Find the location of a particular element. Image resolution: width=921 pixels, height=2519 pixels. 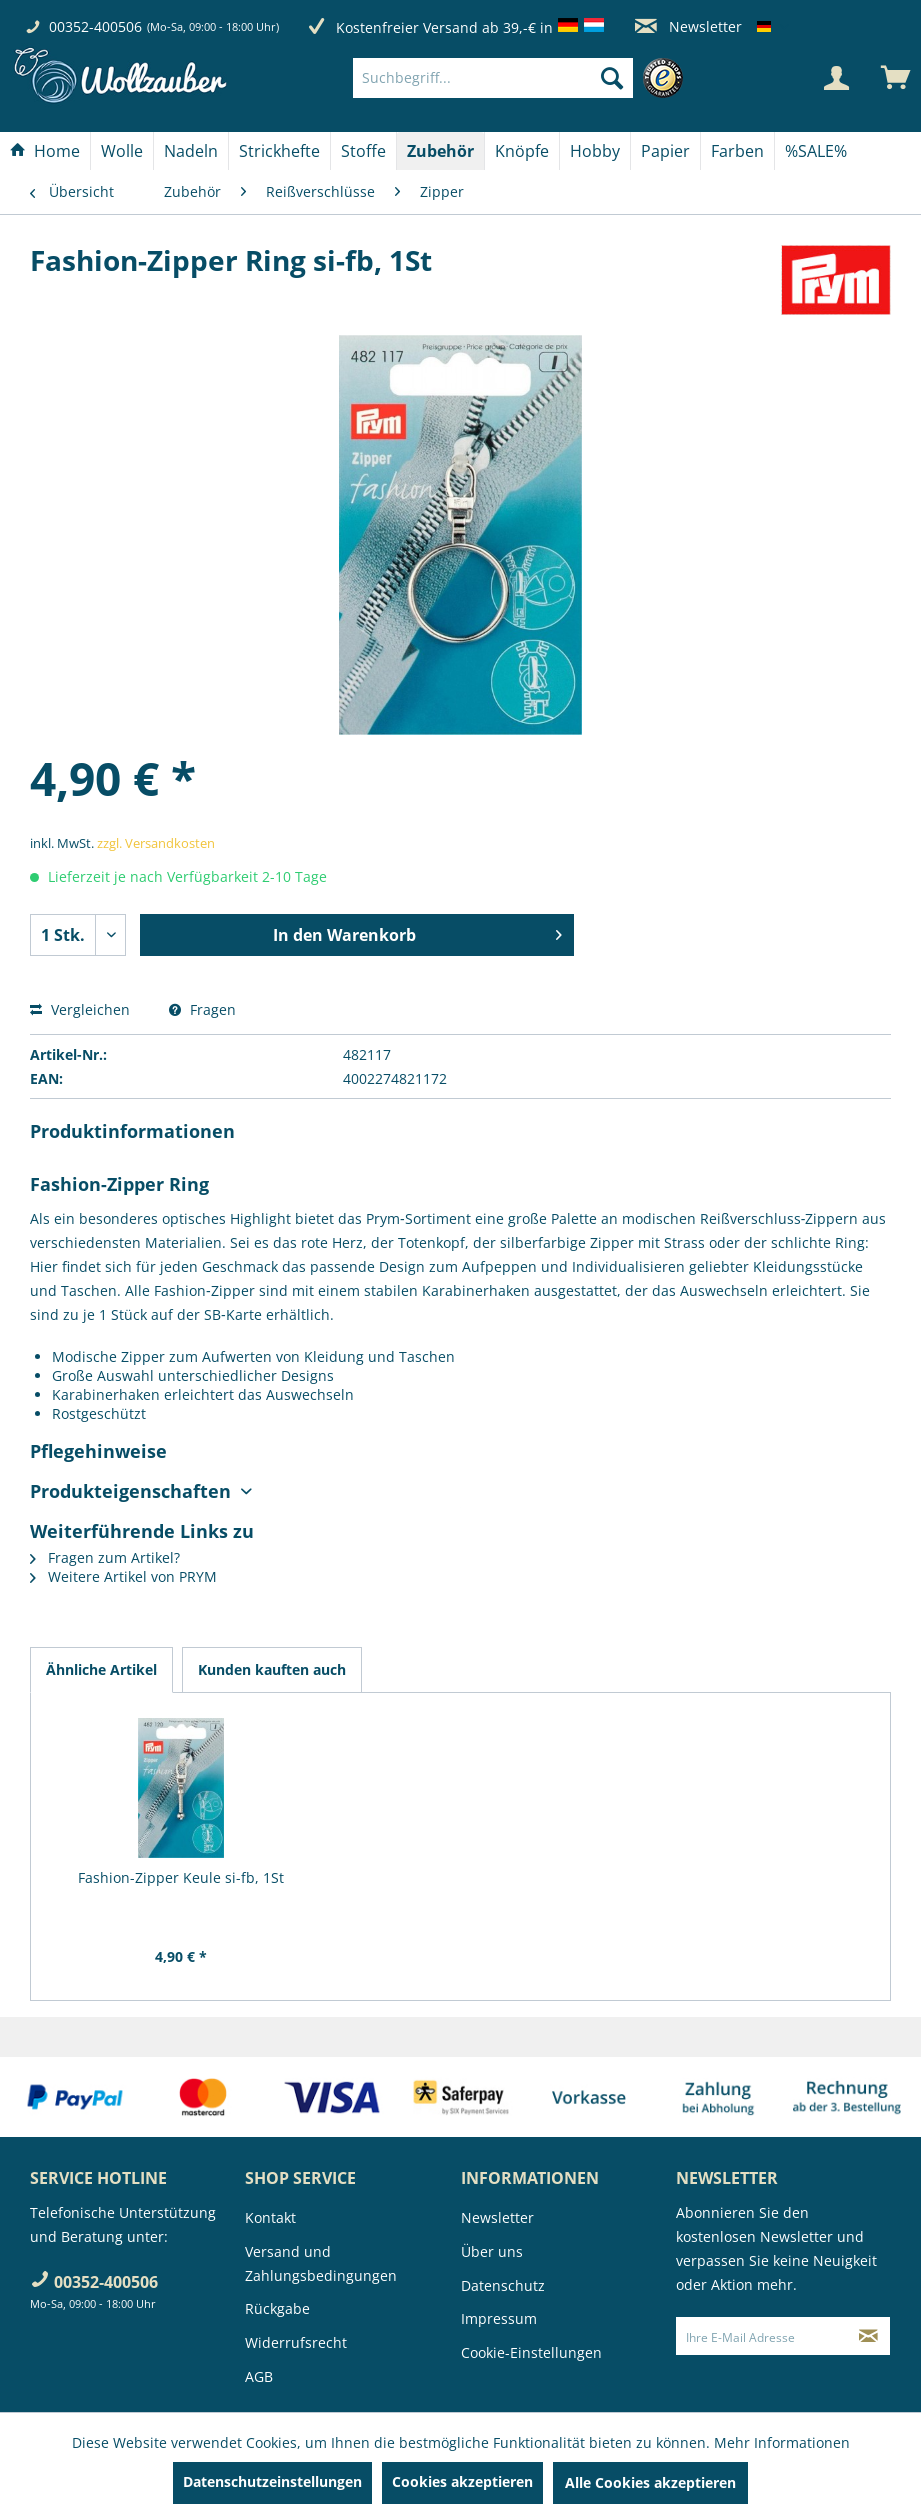

[Newsletter abonnieren] is located at coordinates (868, 2336).